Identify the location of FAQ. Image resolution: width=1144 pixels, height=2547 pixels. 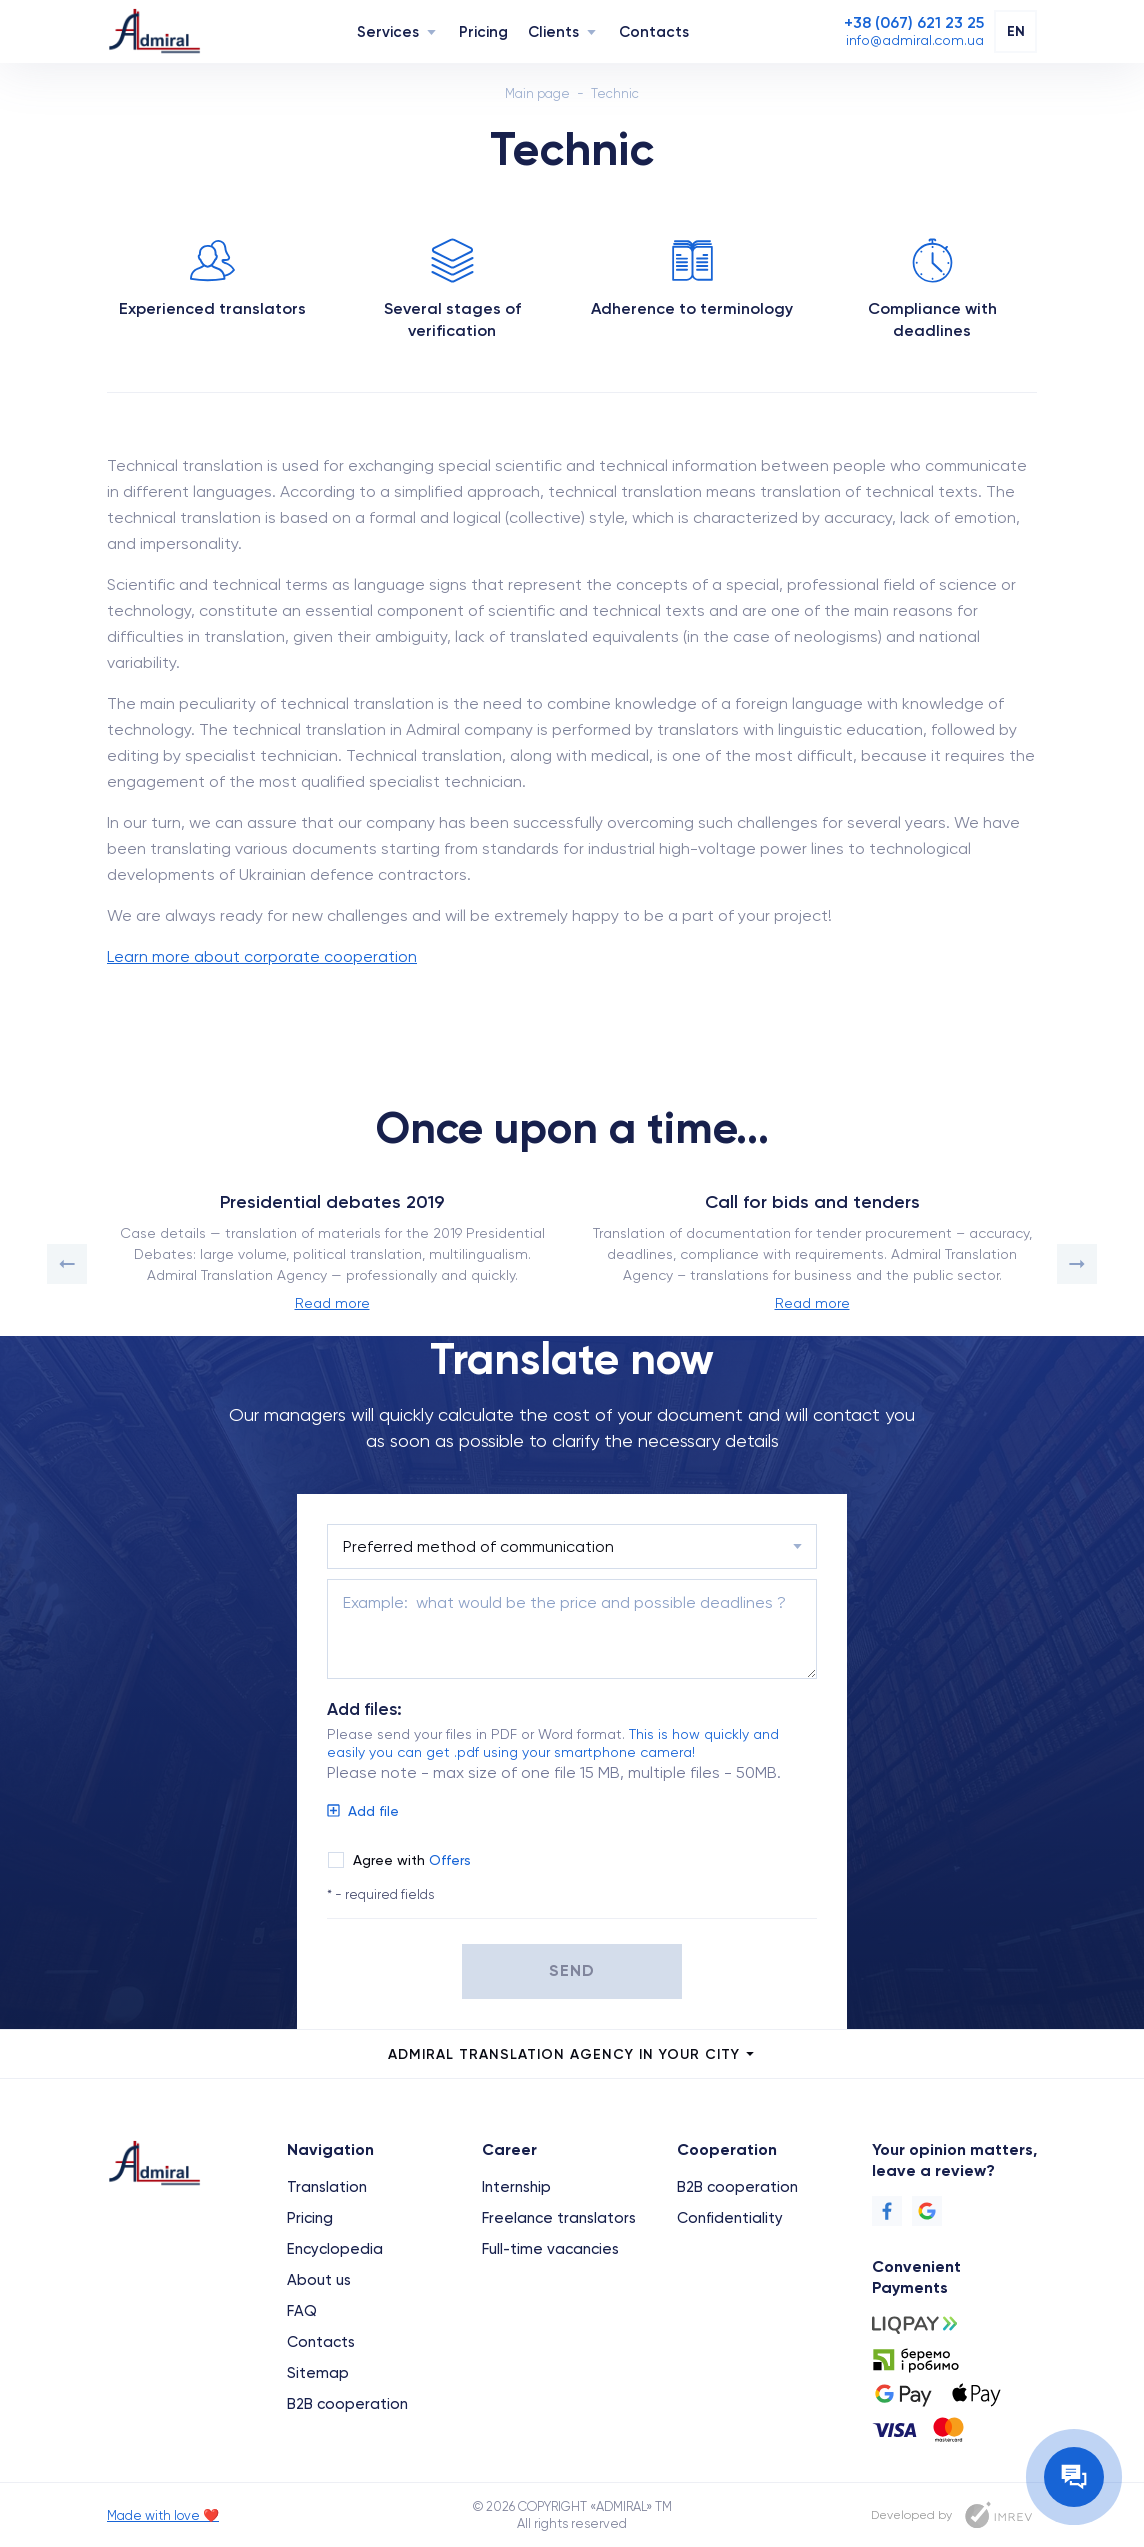
(302, 2311).